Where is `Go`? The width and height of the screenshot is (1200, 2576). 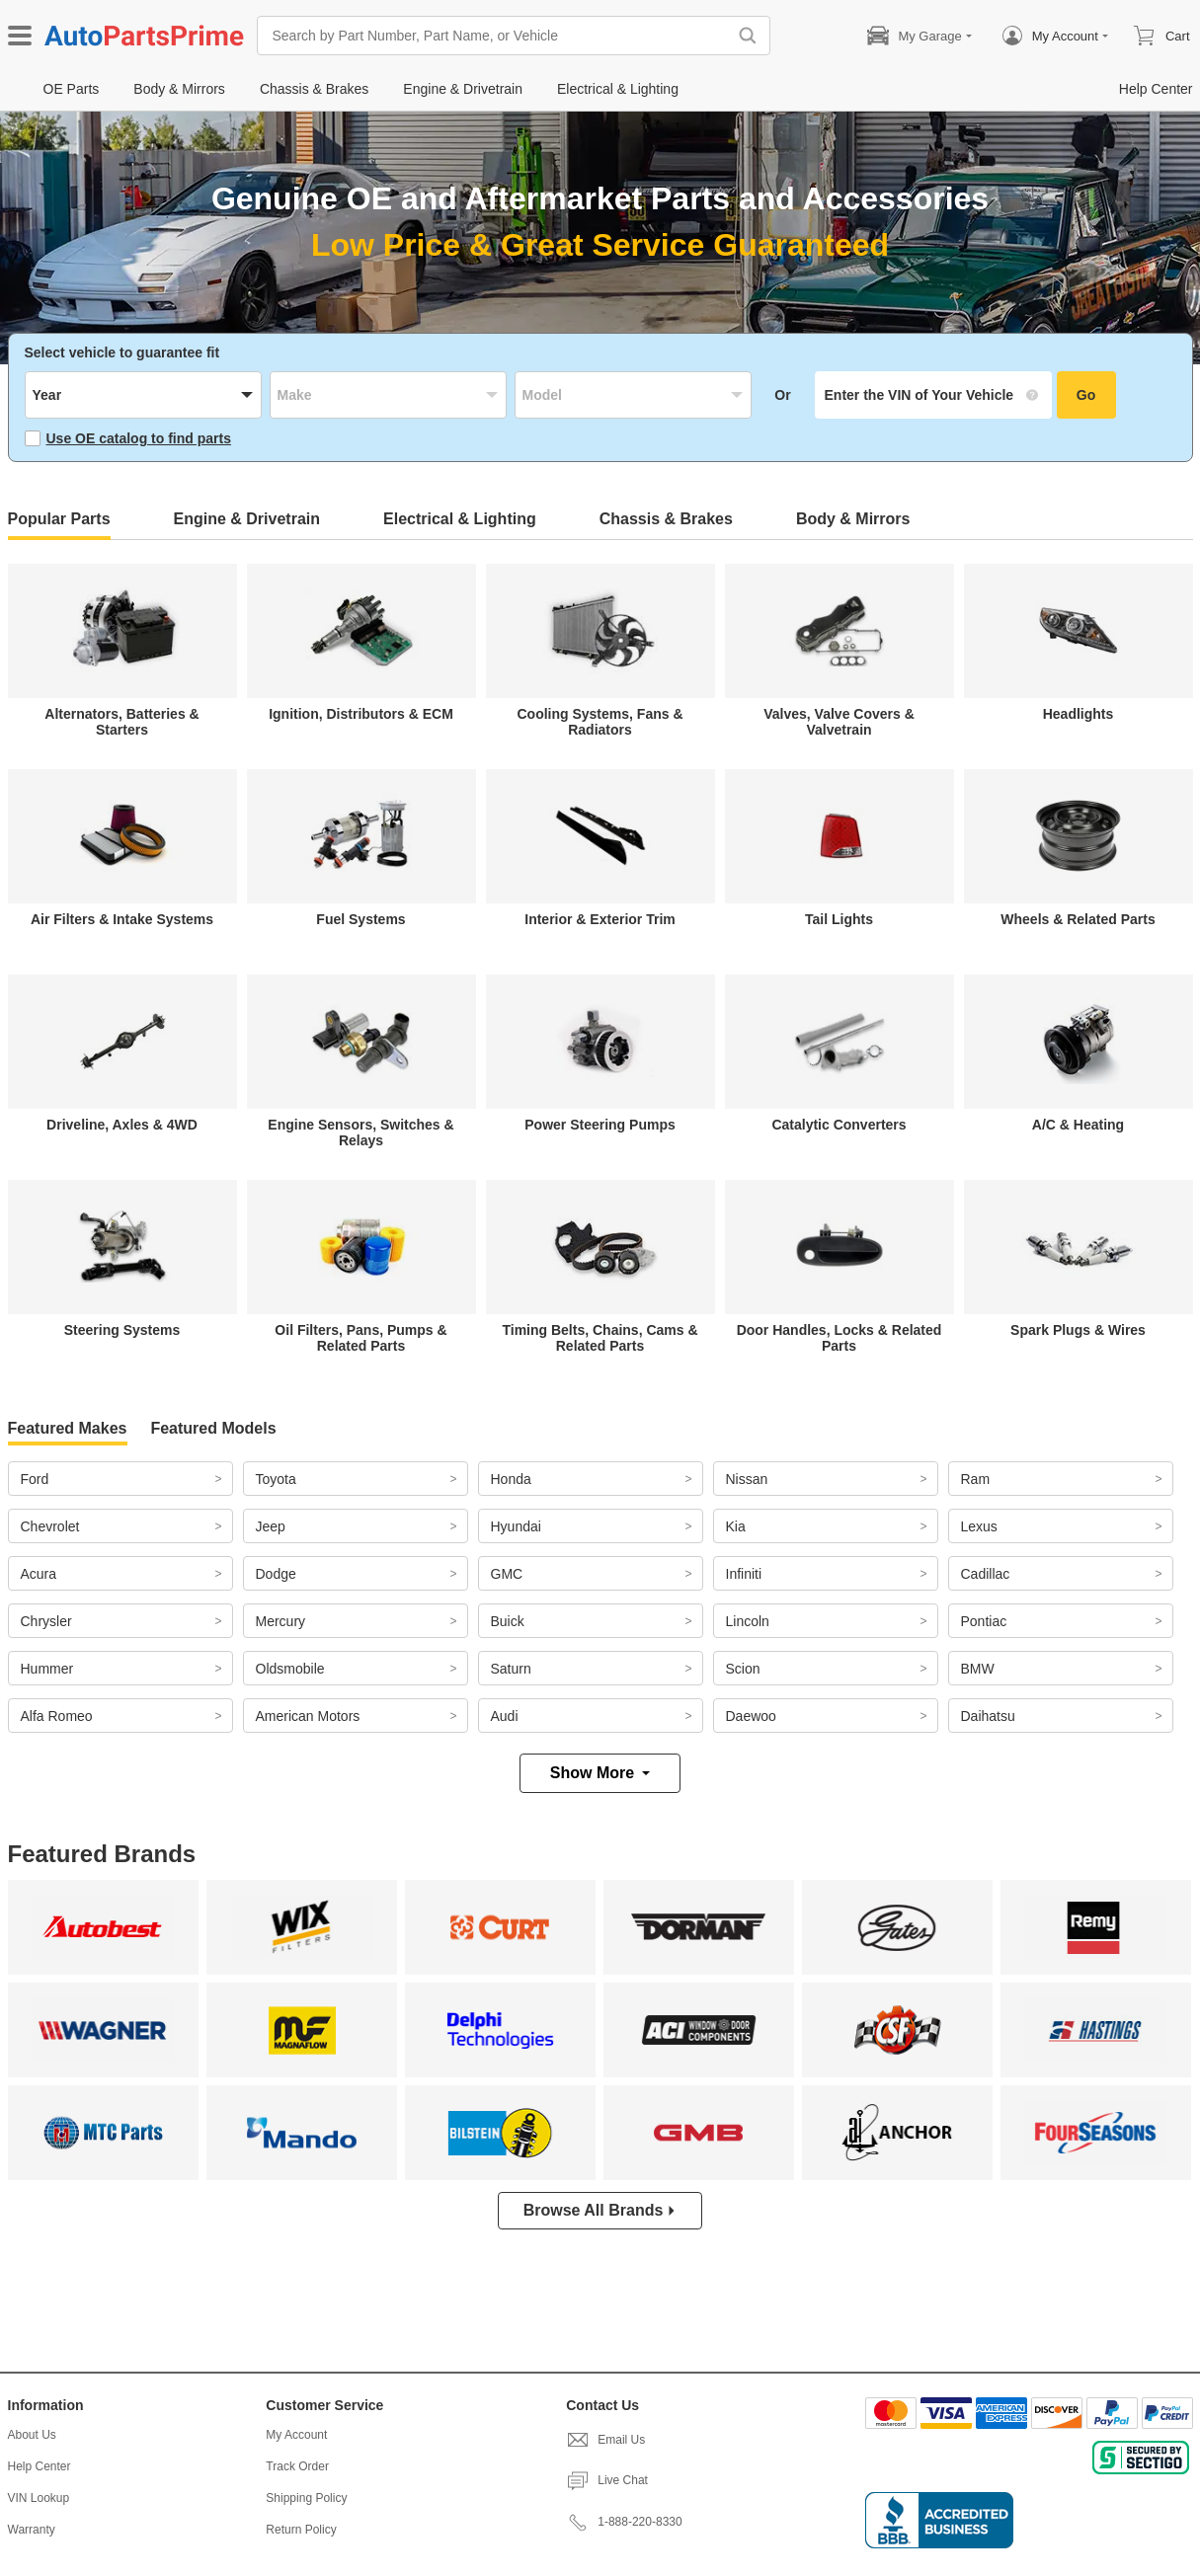
Go is located at coordinates (1086, 395).